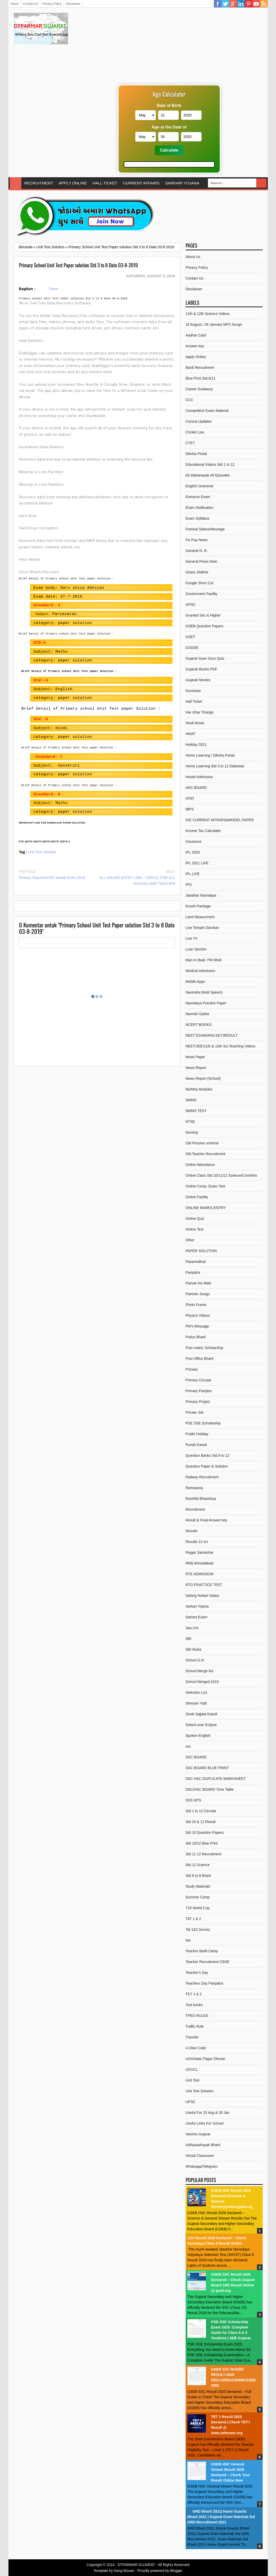  What do you see at coordinates (205, 1186) in the screenshot?
I see `Online Comp. Exam Test` at bounding box center [205, 1186].